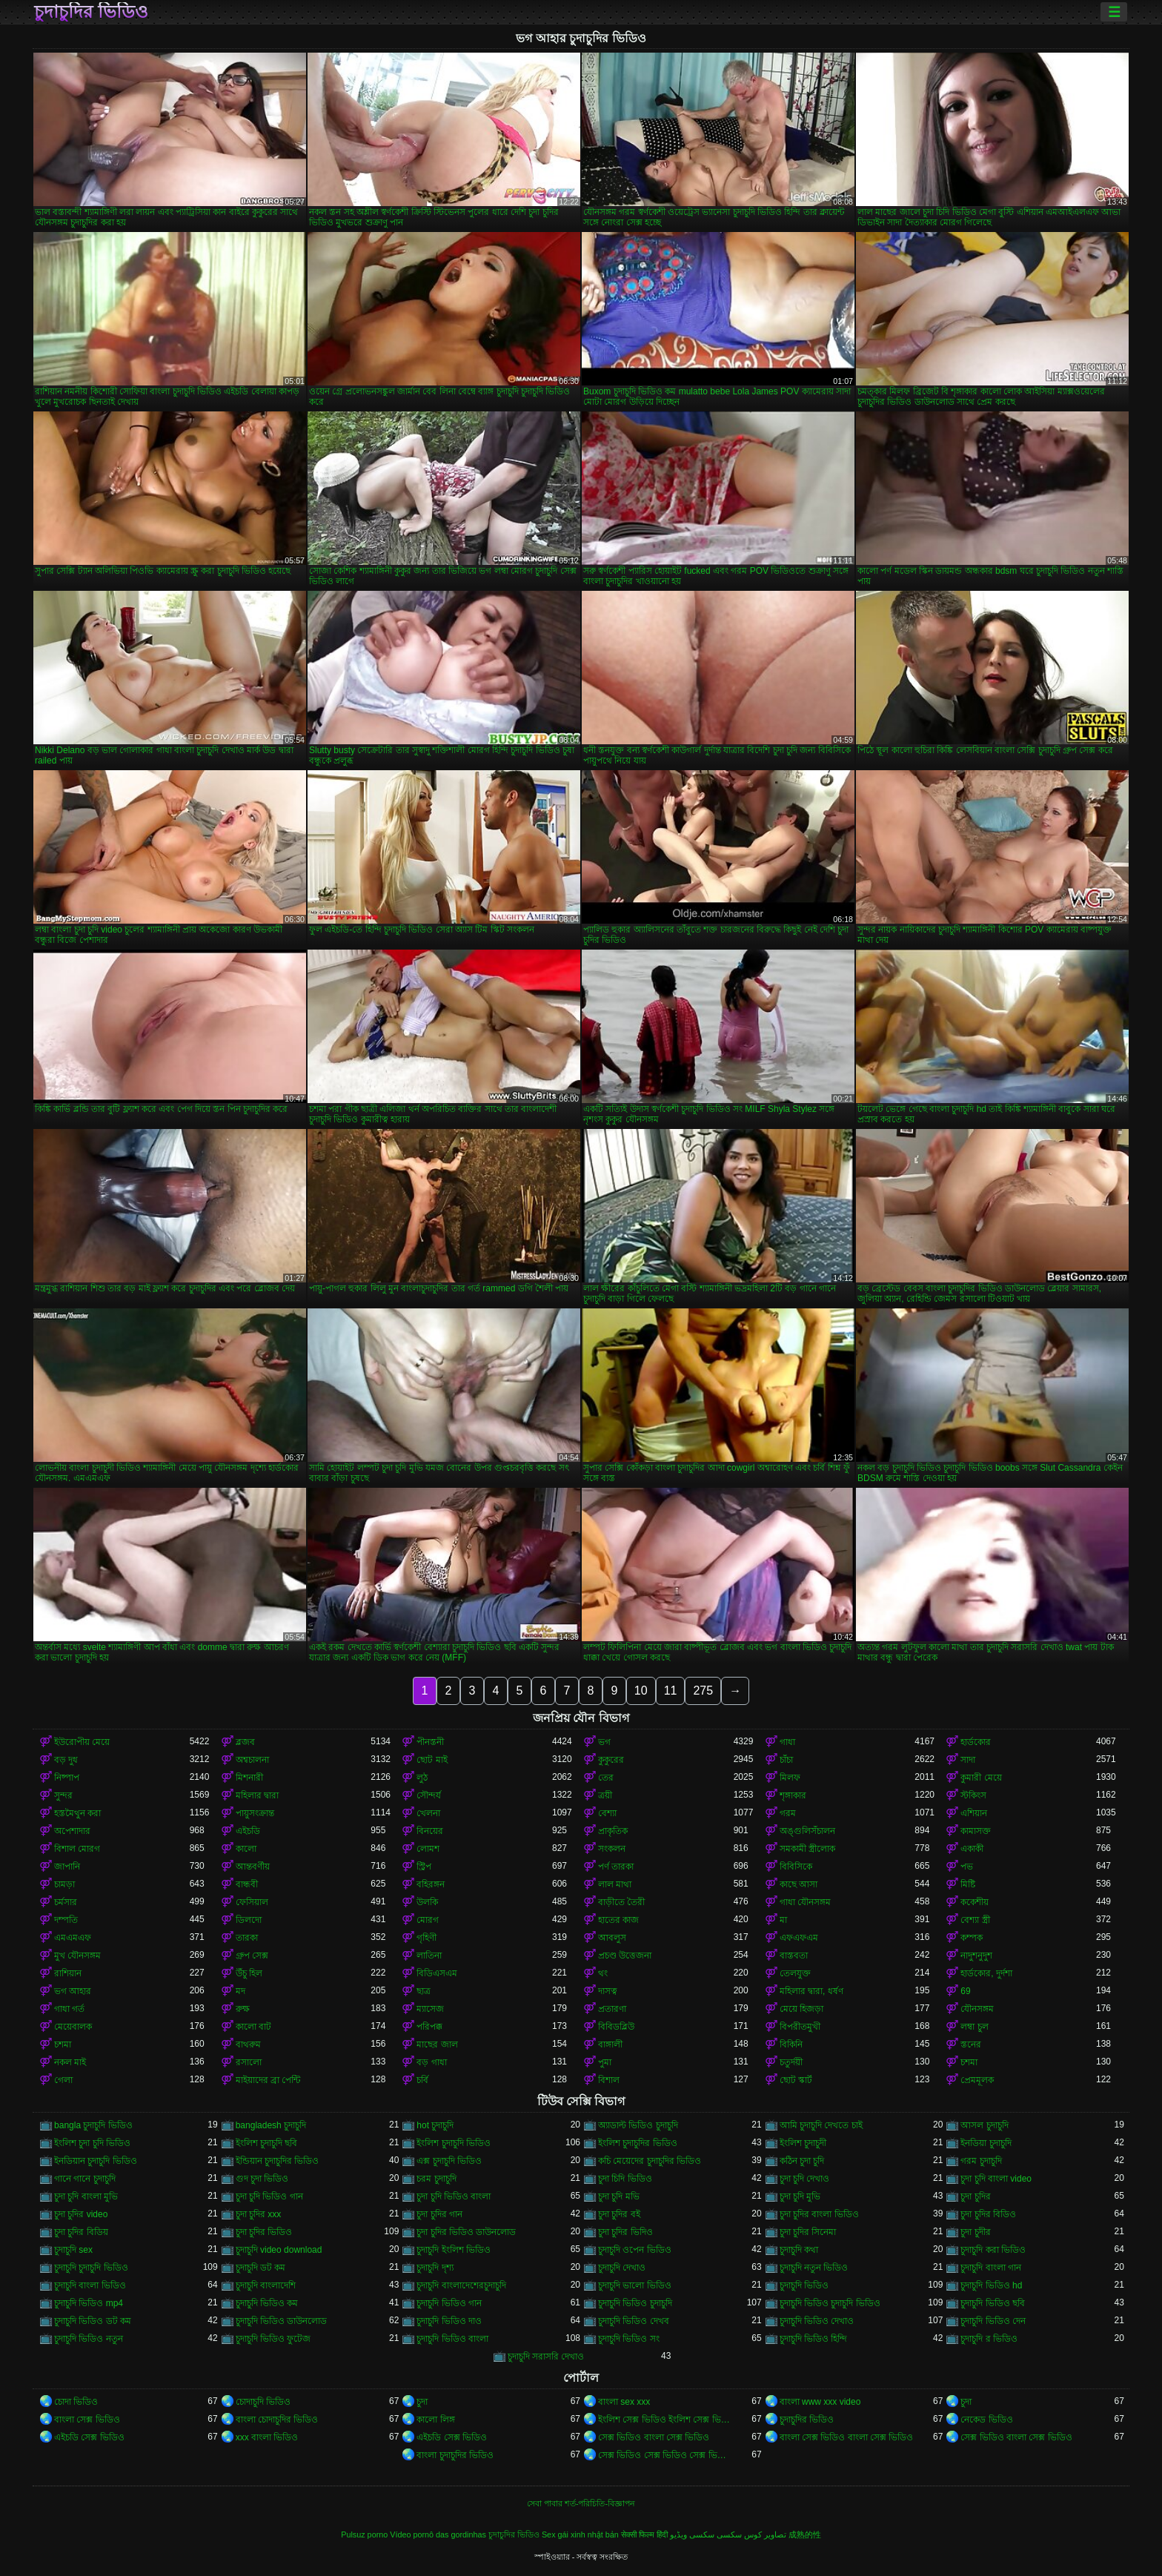  I want to click on নকল মাই, so click(70, 2062).